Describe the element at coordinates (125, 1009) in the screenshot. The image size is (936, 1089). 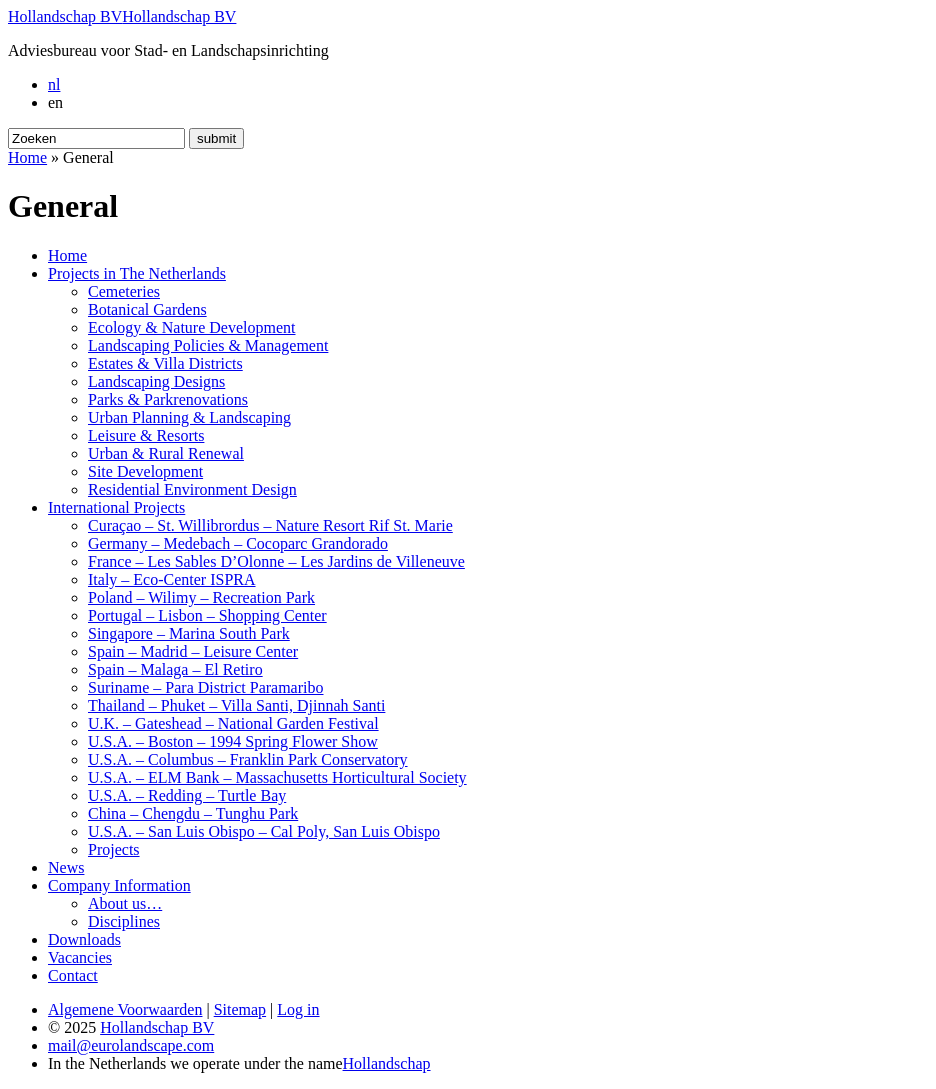
I see `Algemene Voorwaarden` at that location.